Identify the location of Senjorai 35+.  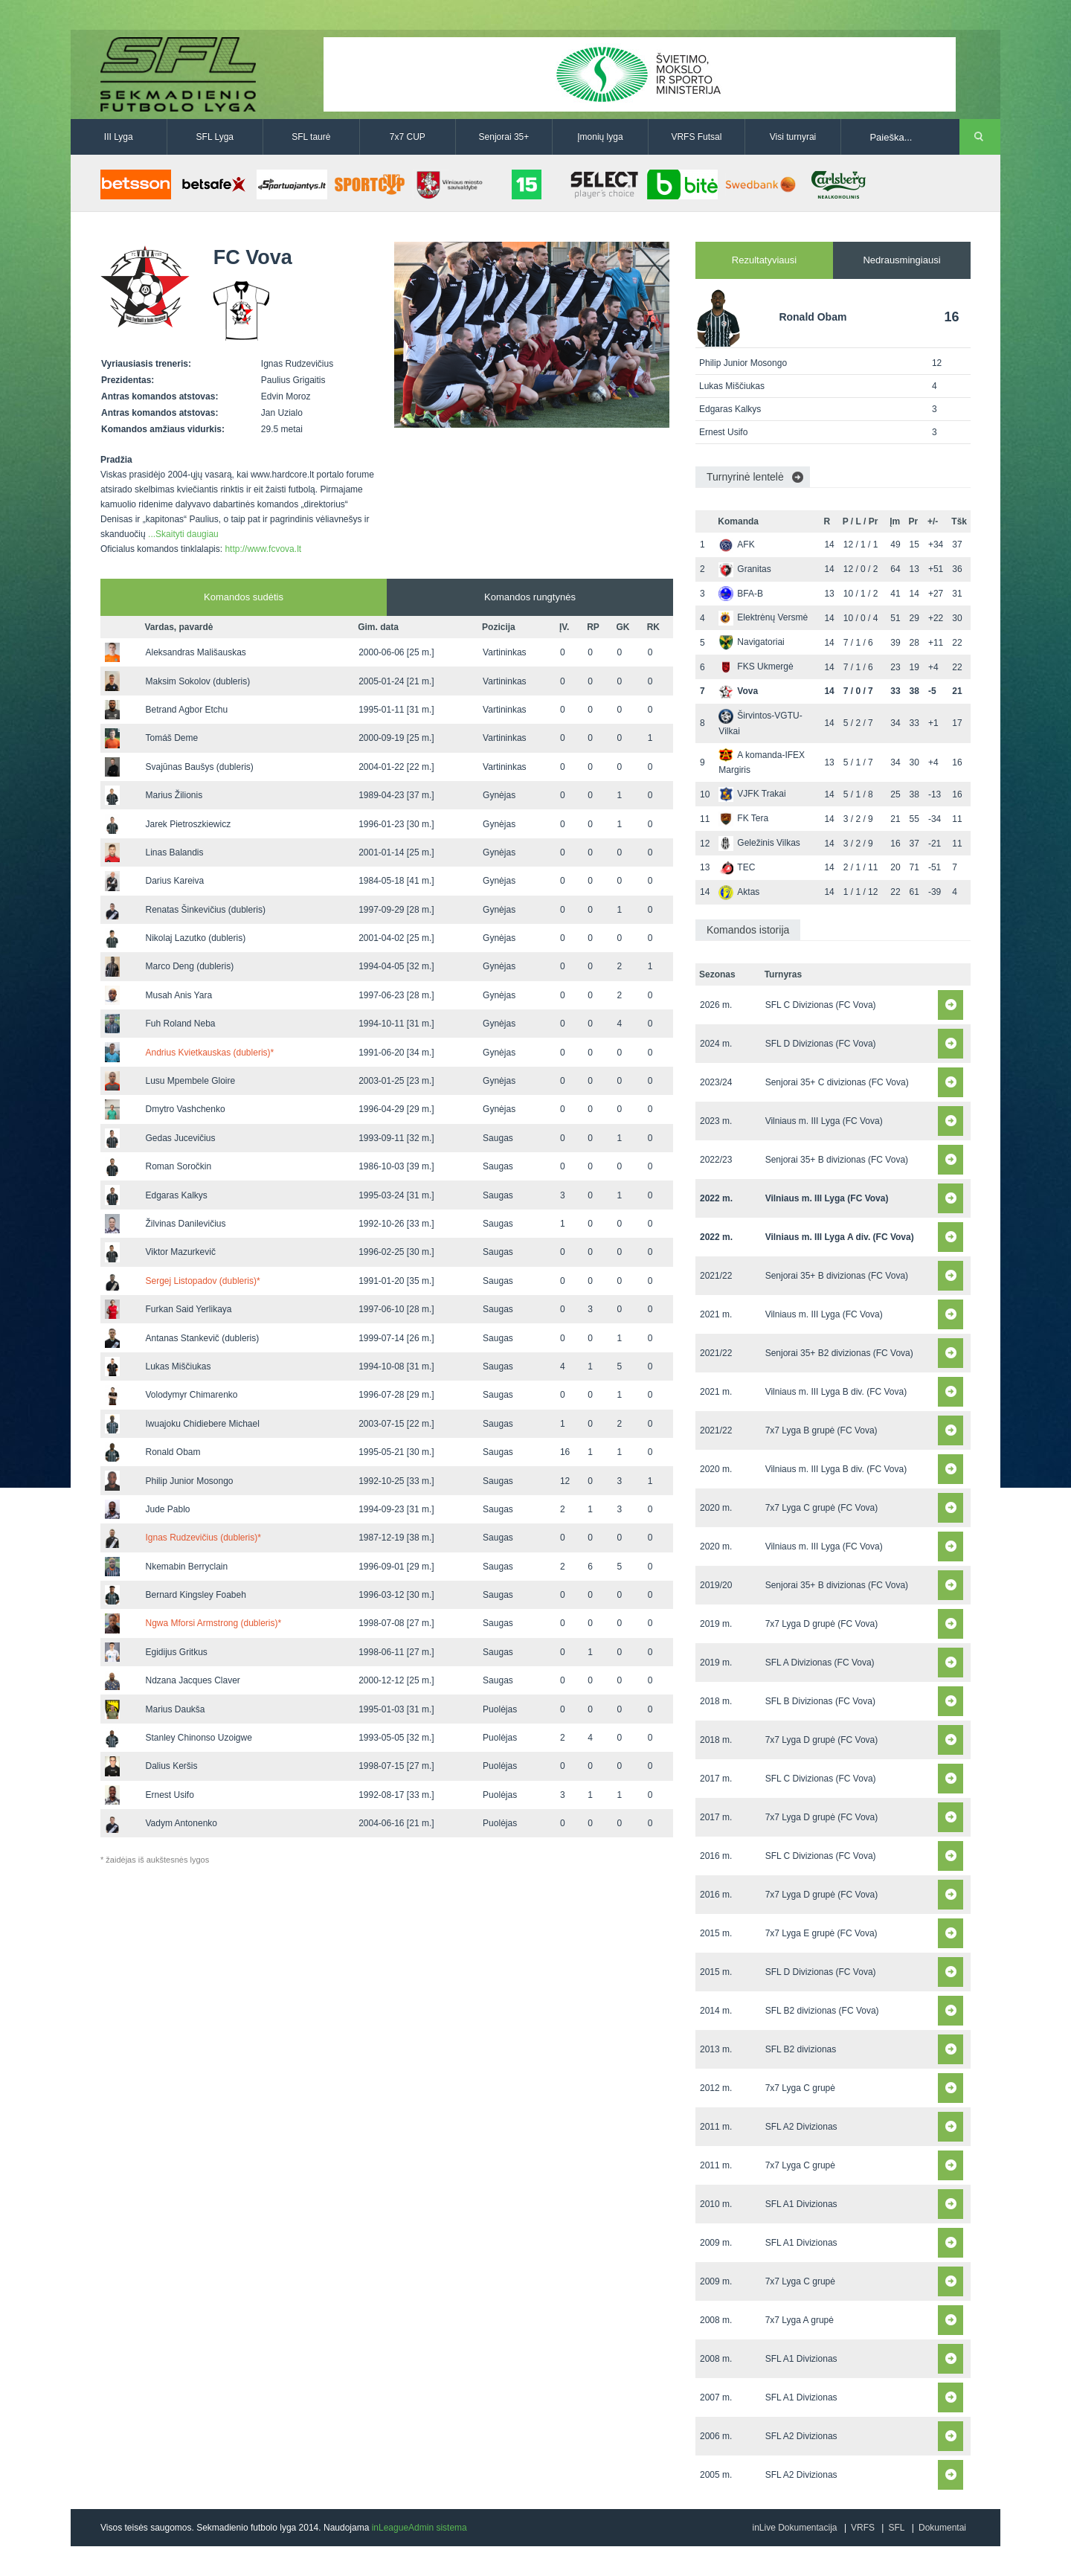
(504, 137).